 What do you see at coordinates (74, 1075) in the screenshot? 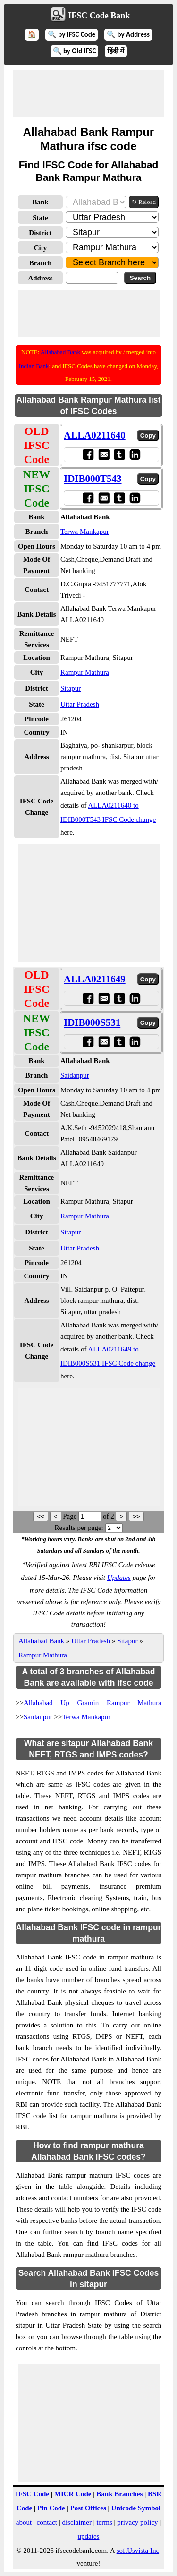
I see `Saidanpur` at bounding box center [74, 1075].